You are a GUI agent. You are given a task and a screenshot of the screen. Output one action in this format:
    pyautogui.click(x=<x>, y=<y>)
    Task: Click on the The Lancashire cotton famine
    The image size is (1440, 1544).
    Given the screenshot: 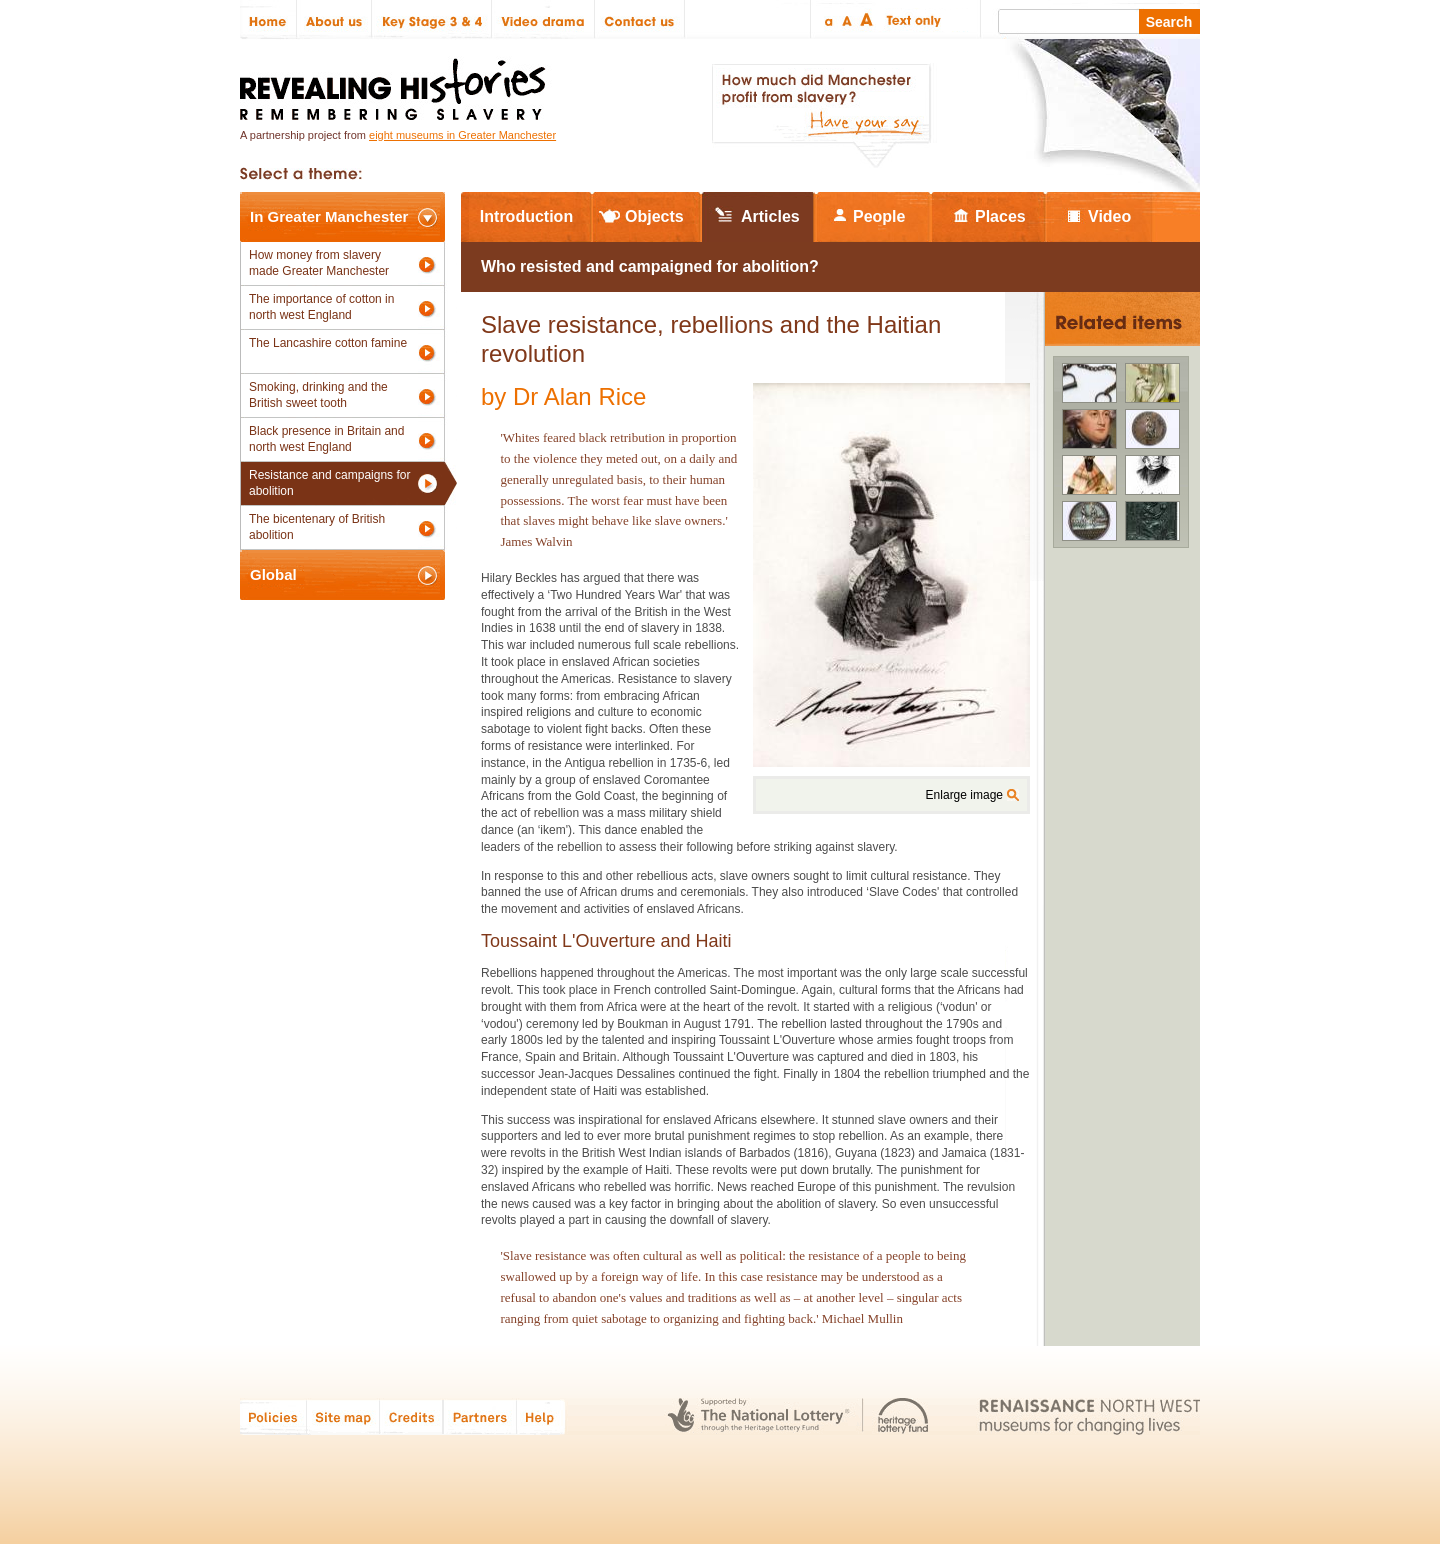 What is the action you would take?
    pyautogui.click(x=328, y=343)
    